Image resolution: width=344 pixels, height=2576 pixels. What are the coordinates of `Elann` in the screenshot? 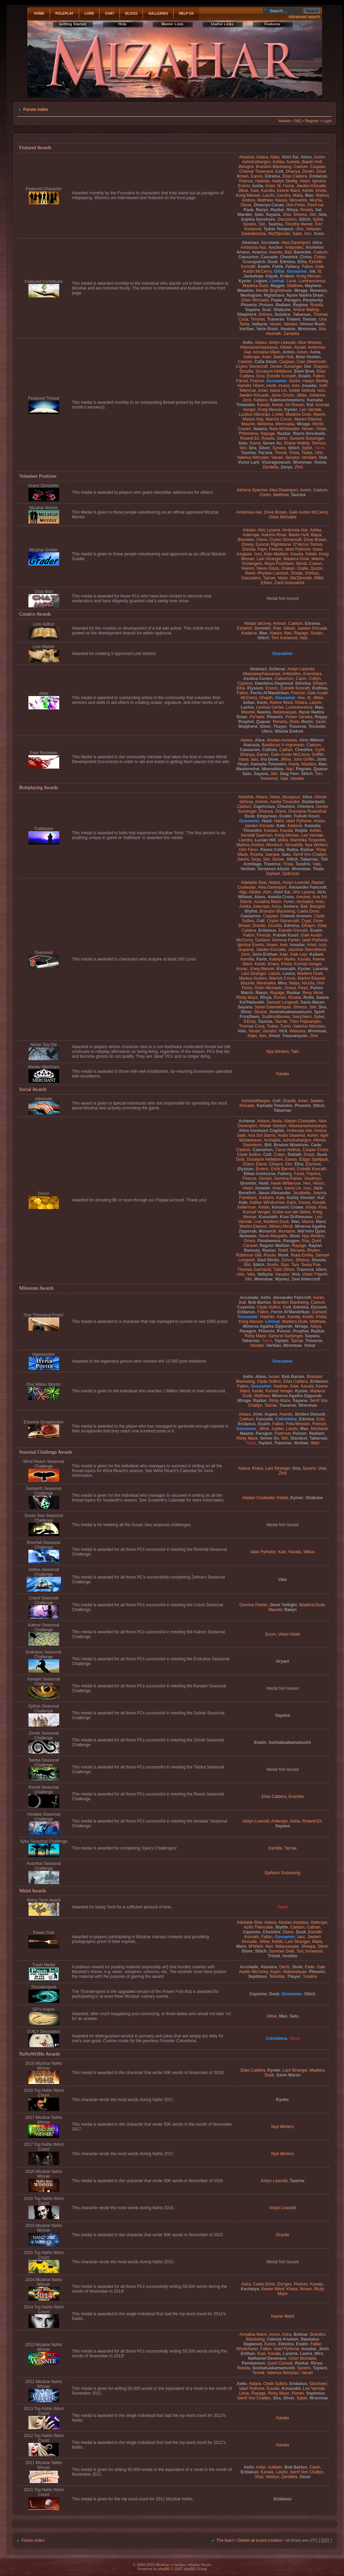 It's located at (248, 1164).